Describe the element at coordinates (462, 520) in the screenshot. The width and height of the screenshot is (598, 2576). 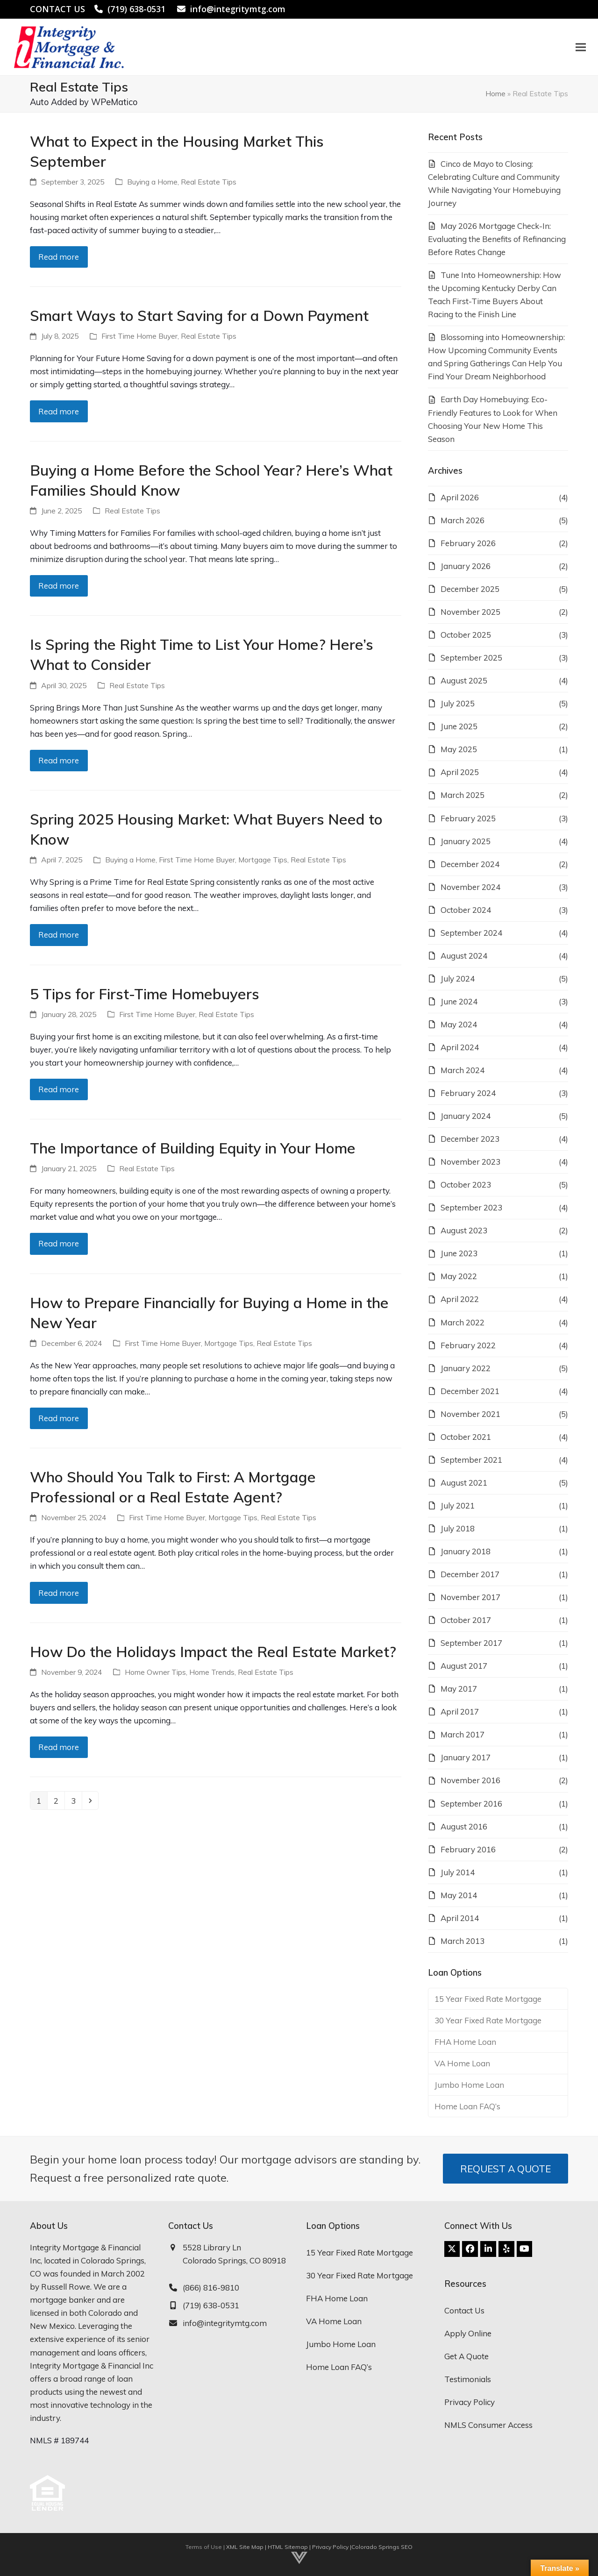
I see `March 2026` at that location.